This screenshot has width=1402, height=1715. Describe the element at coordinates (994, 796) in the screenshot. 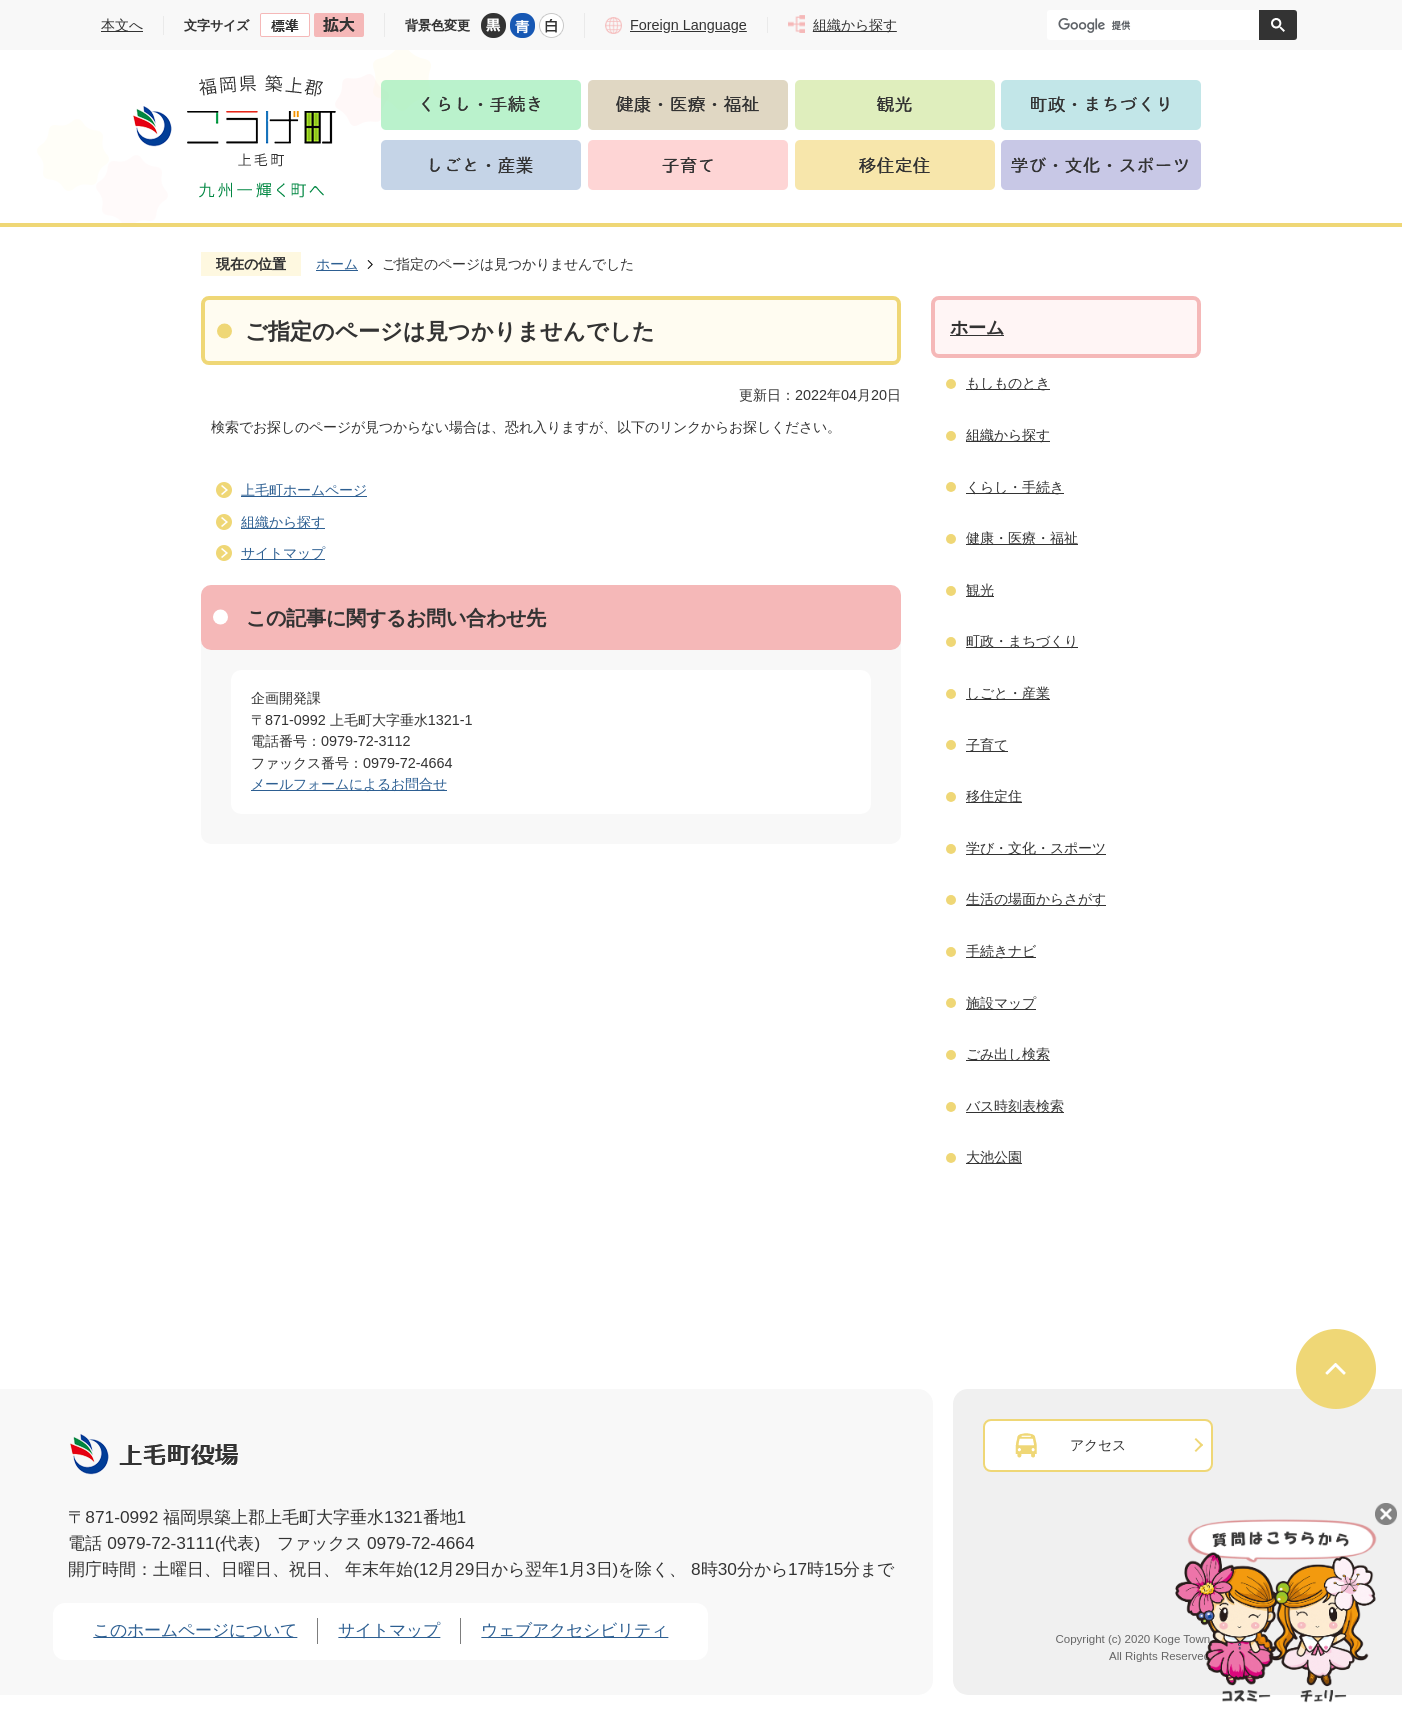

I see `移住定住` at that location.